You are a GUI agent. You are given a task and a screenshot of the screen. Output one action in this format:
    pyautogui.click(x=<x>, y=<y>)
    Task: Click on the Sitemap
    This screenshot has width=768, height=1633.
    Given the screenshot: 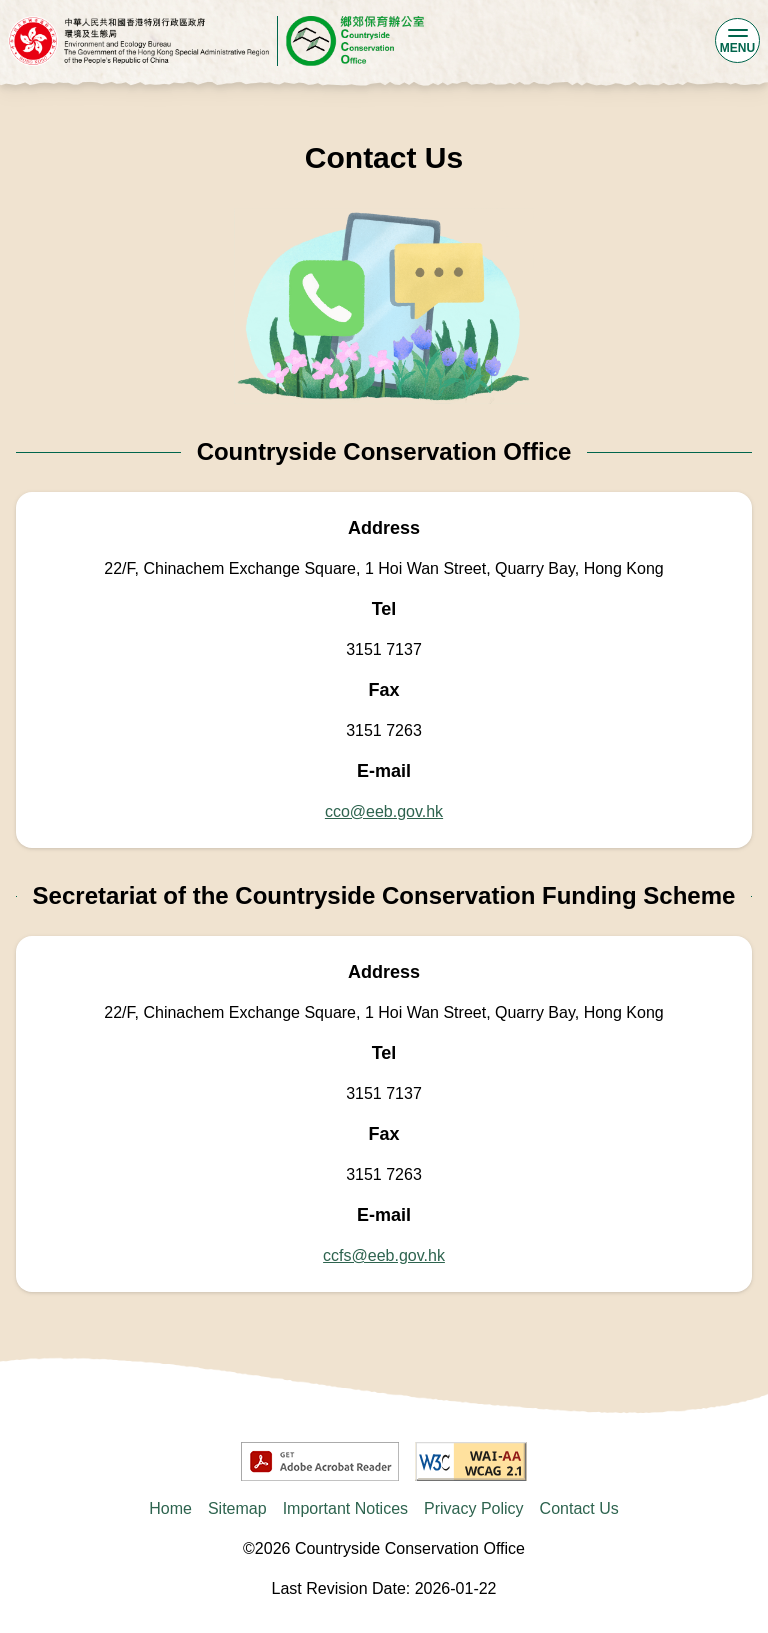 What is the action you would take?
    pyautogui.click(x=237, y=1508)
    